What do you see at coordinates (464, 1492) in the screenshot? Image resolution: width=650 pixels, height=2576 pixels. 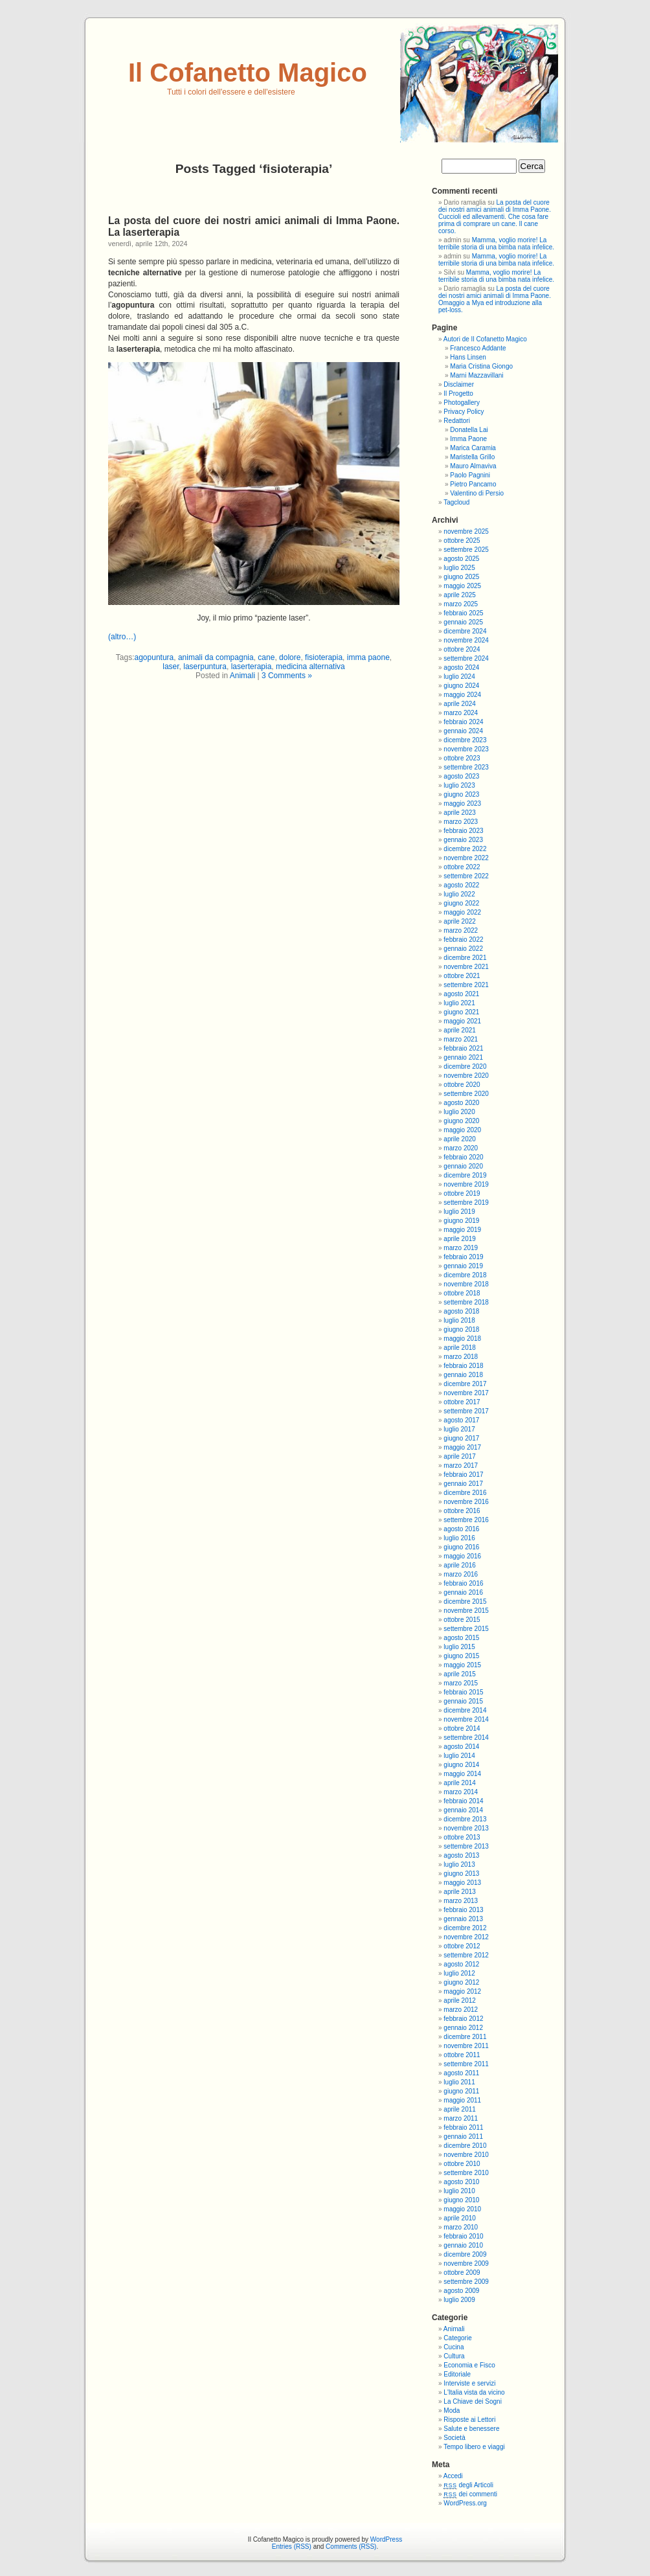 I see `dicembre 2016` at bounding box center [464, 1492].